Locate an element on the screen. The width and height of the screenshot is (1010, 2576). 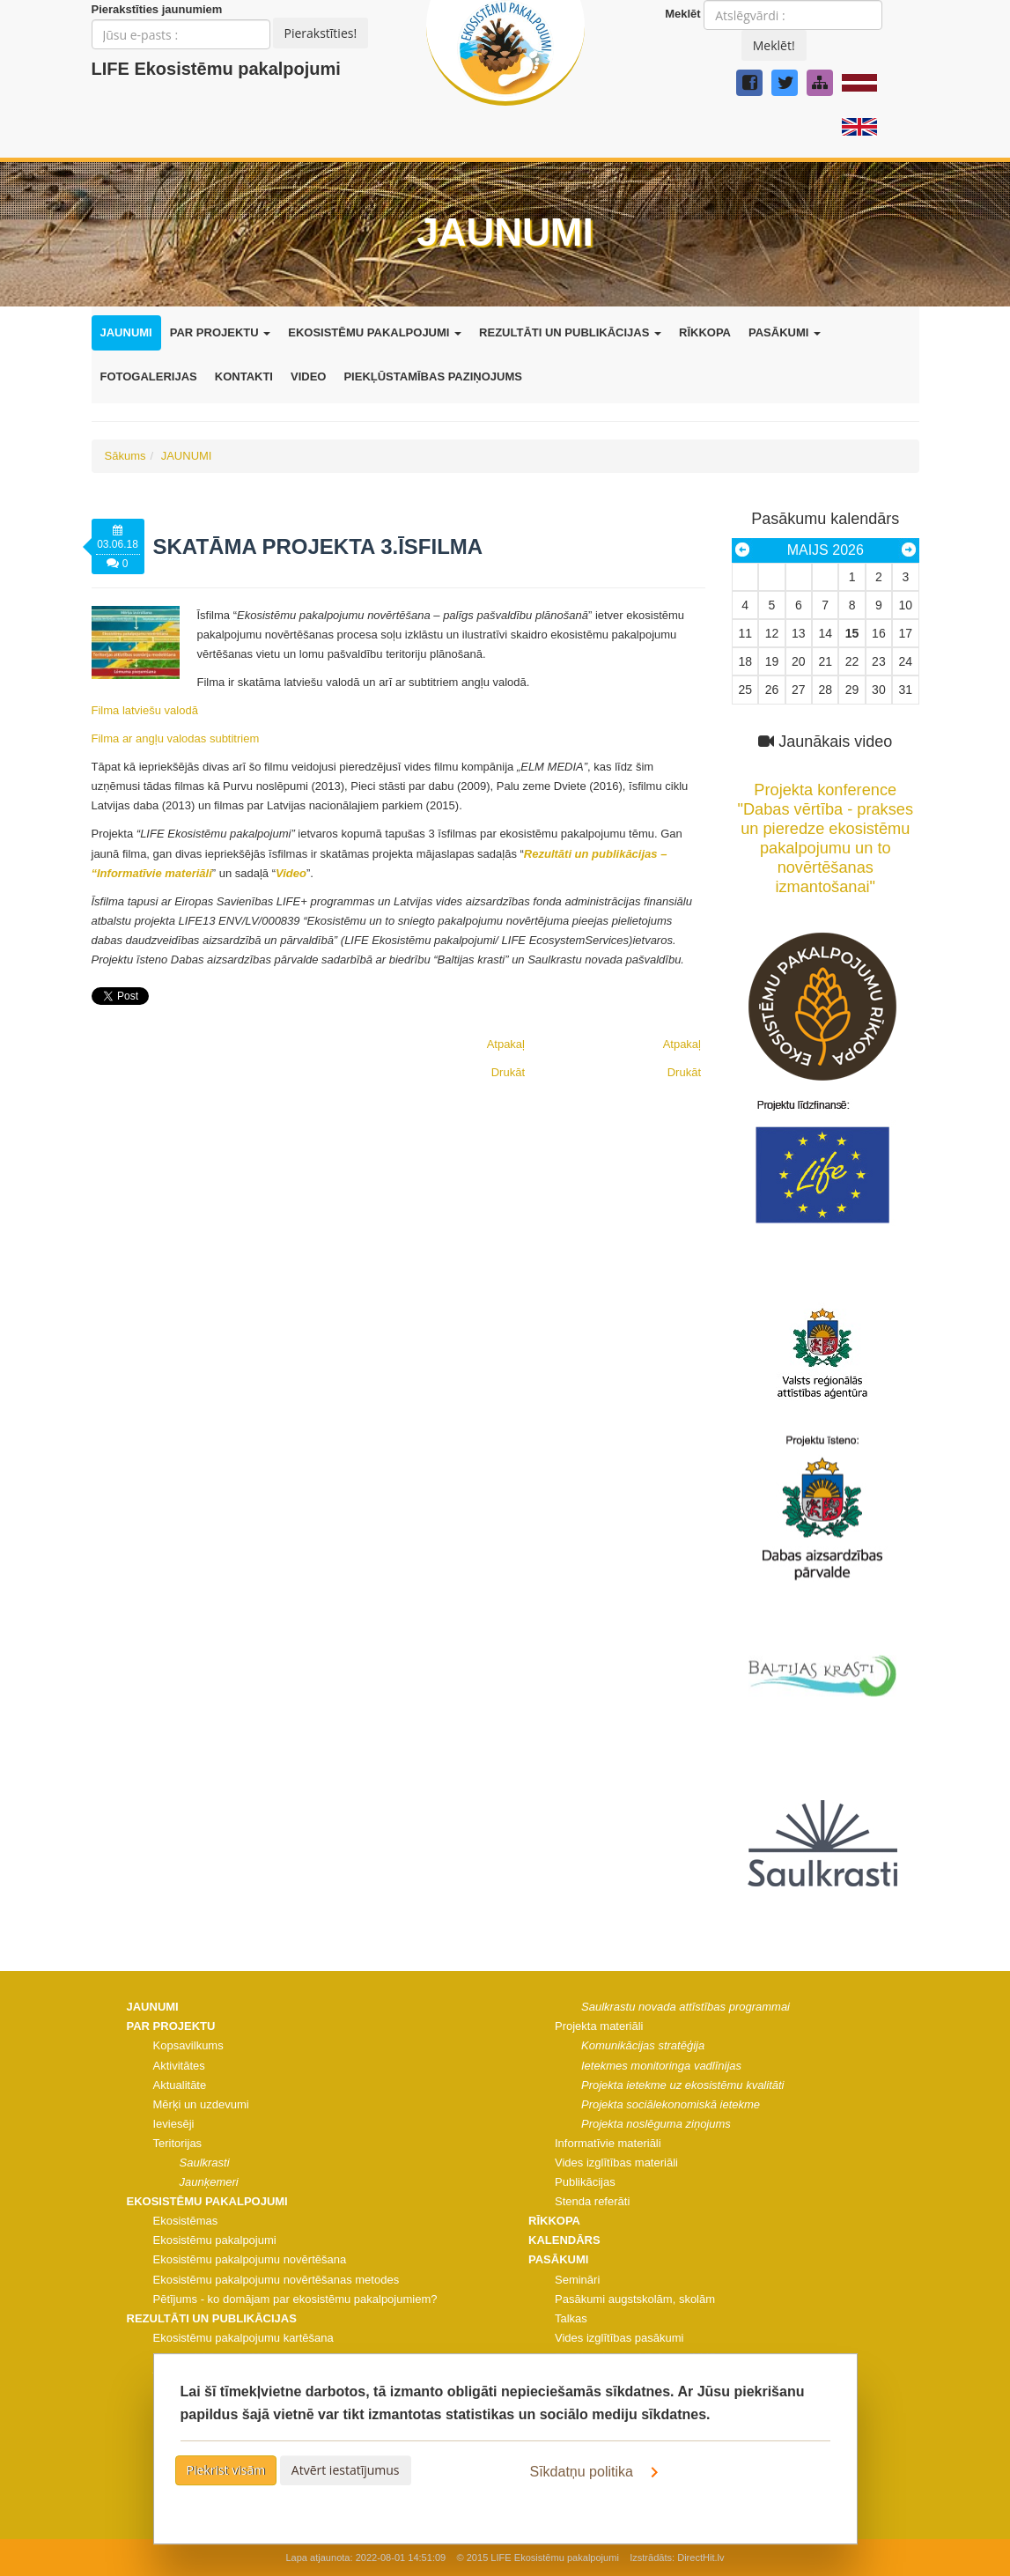
PASĀKUMI is located at coordinates (784, 332).